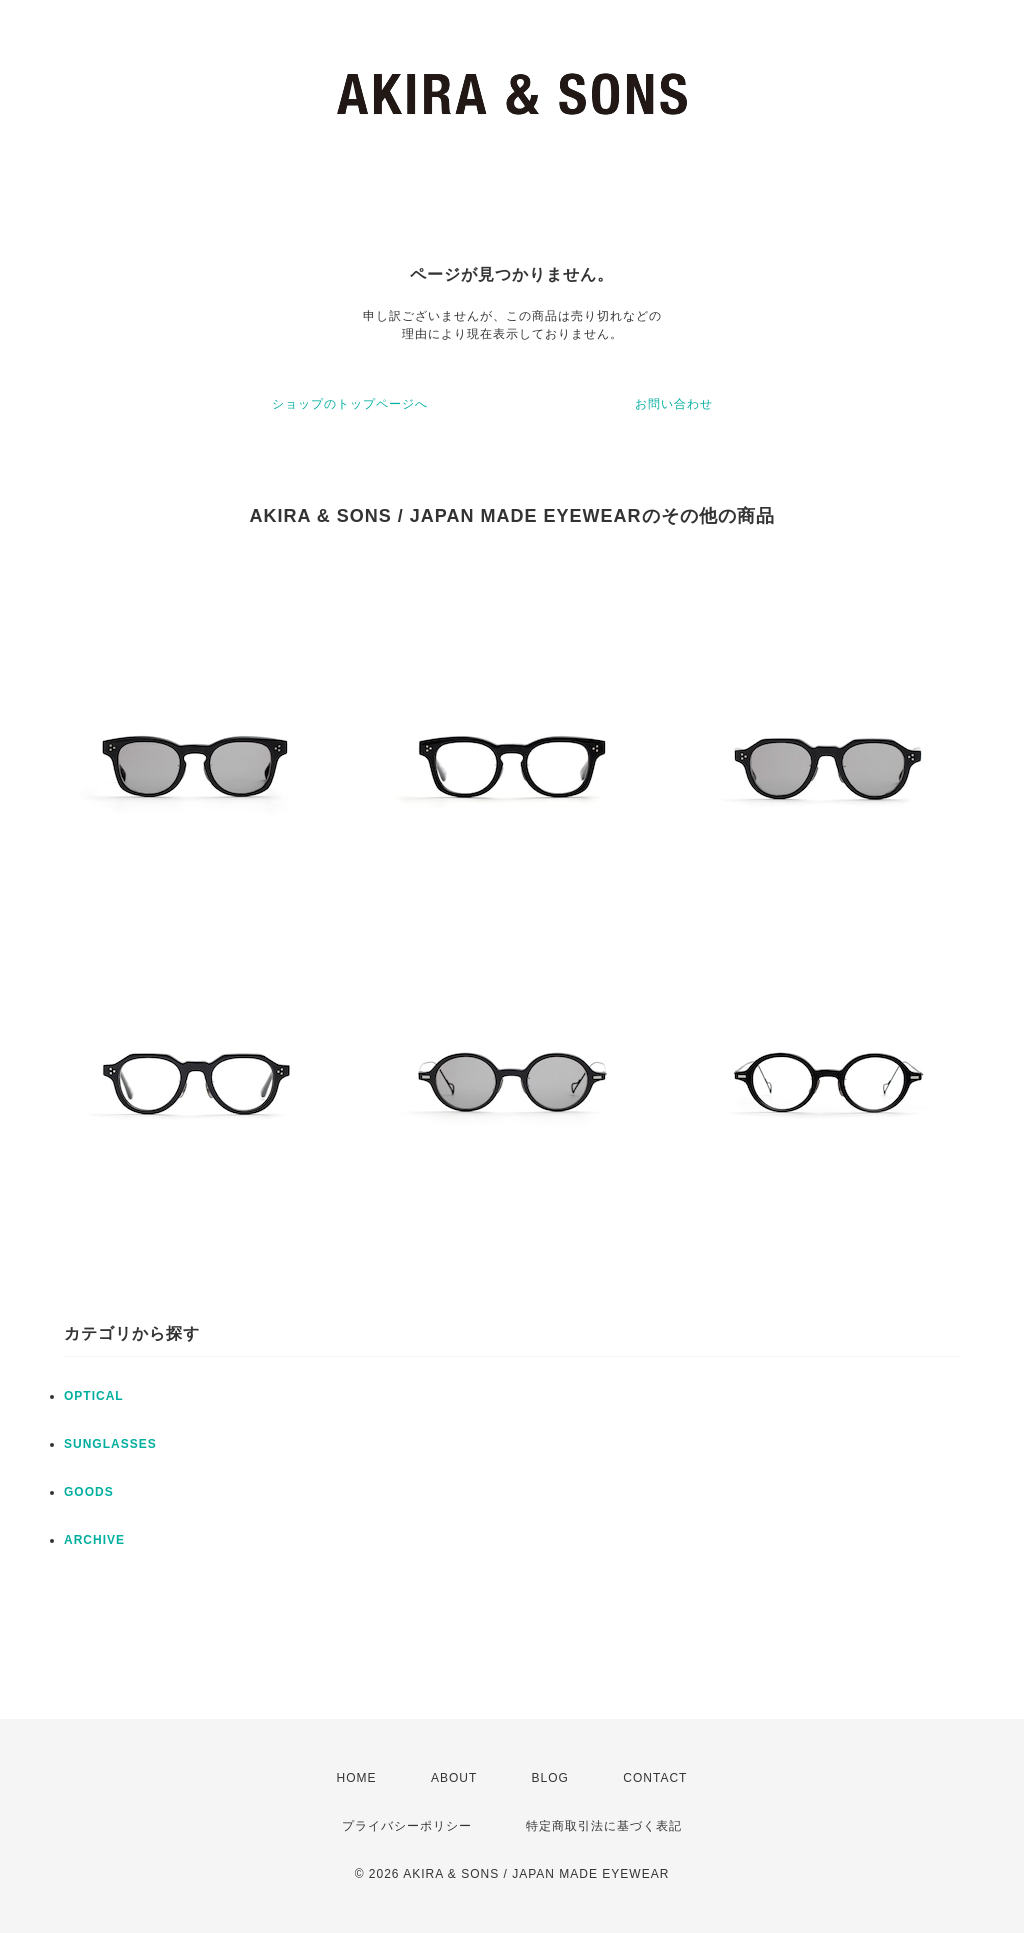 The height and width of the screenshot is (1933, 1024). What do you see at coordinates (357, 1778) in the screenshot?
I see `HOME` at bounding box center [357, 1778].